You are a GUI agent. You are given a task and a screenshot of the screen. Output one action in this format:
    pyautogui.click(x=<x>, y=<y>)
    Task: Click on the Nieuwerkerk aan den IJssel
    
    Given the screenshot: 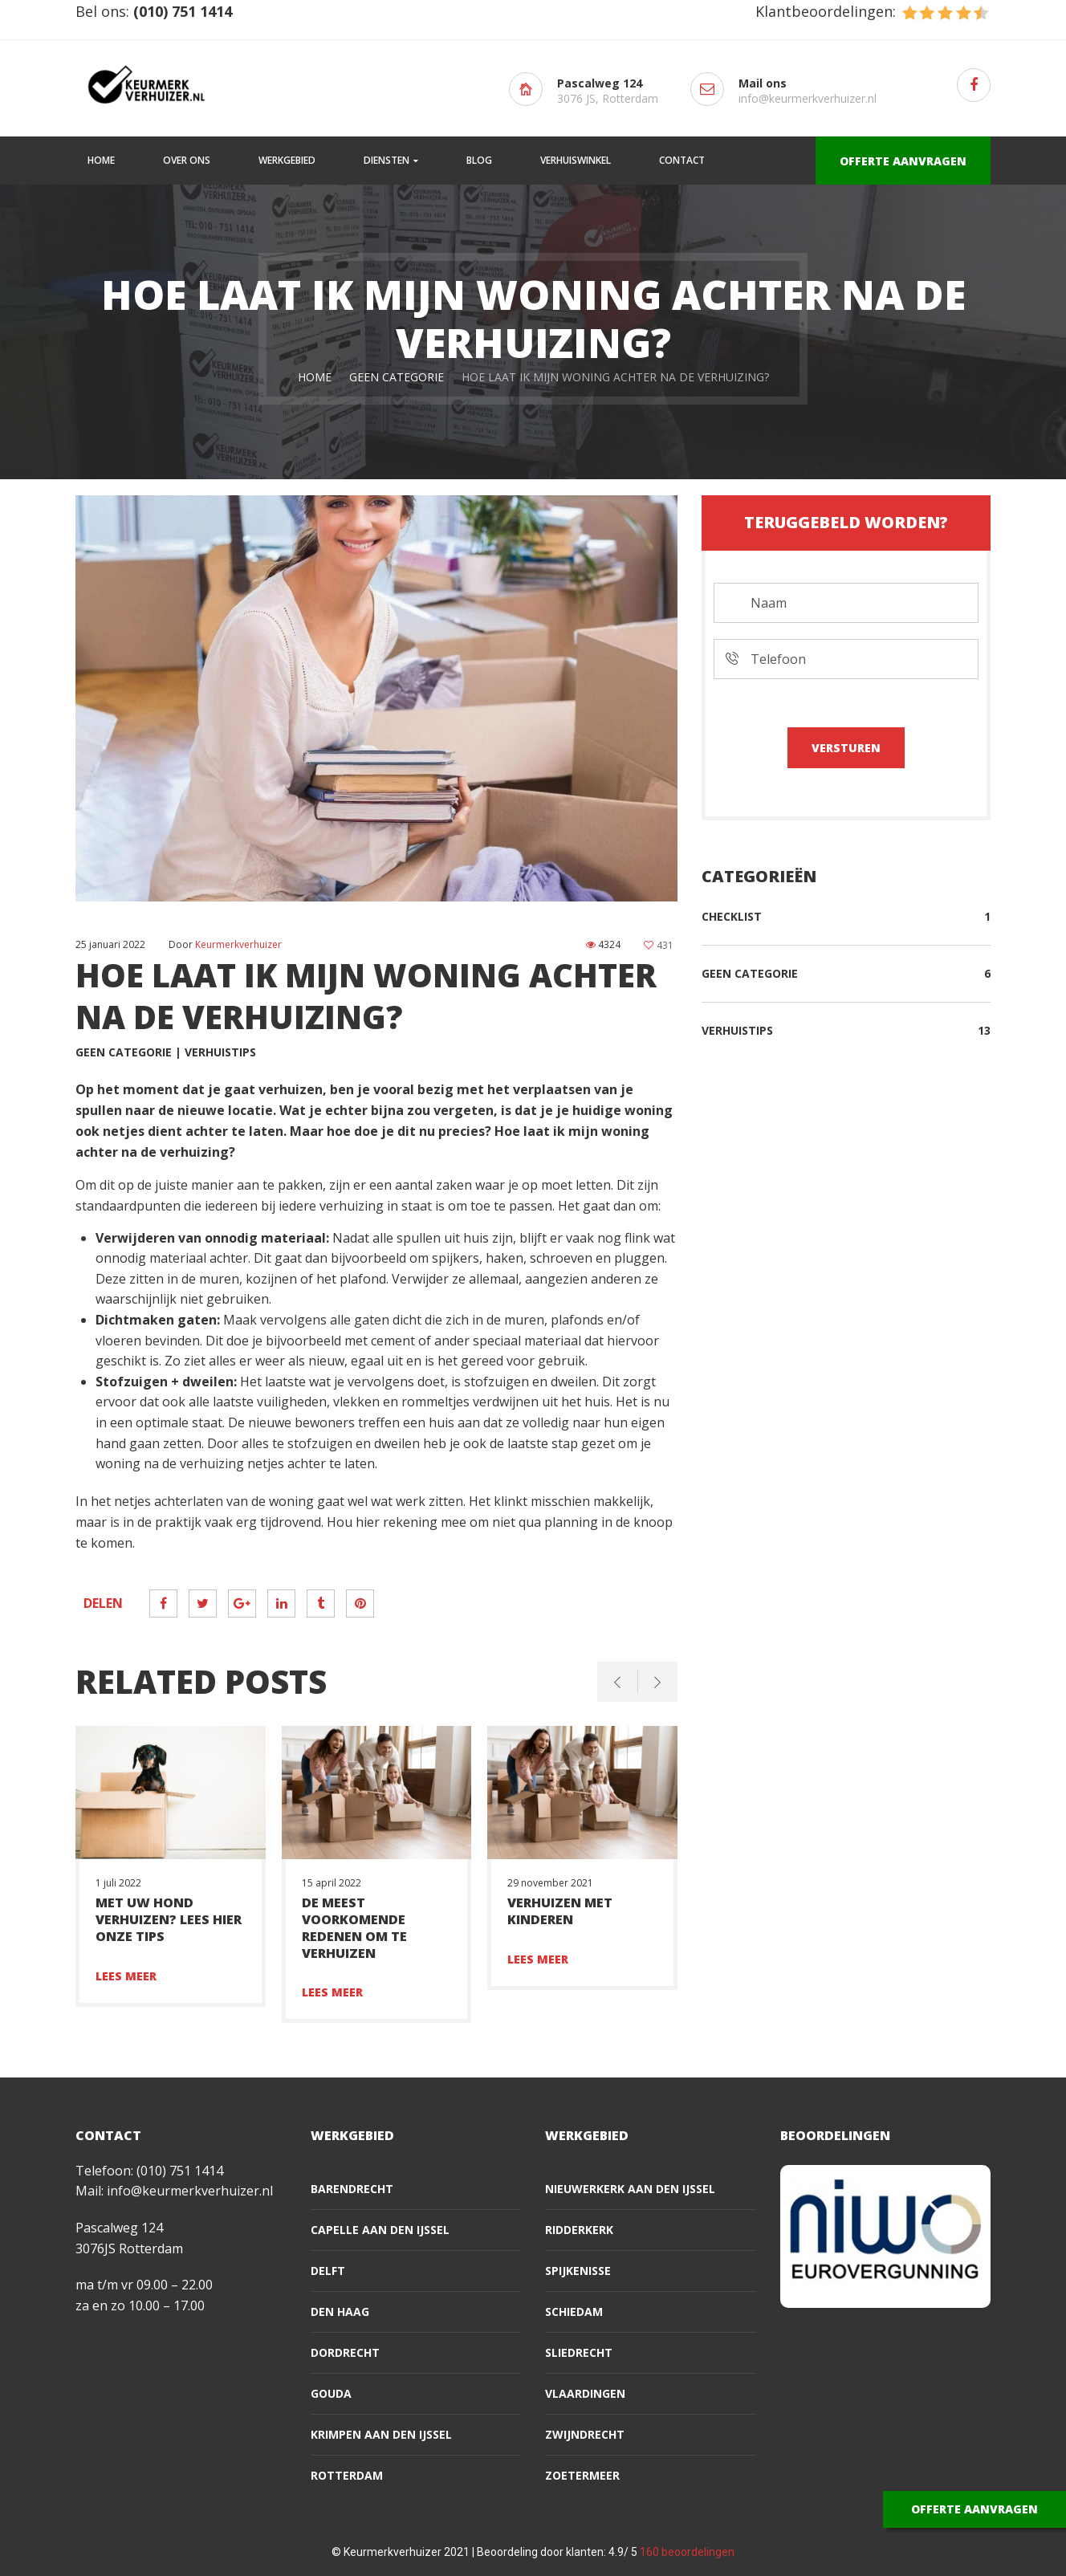 What is the action you would take?
    pyautogui.click(x=630, y=2188)
    